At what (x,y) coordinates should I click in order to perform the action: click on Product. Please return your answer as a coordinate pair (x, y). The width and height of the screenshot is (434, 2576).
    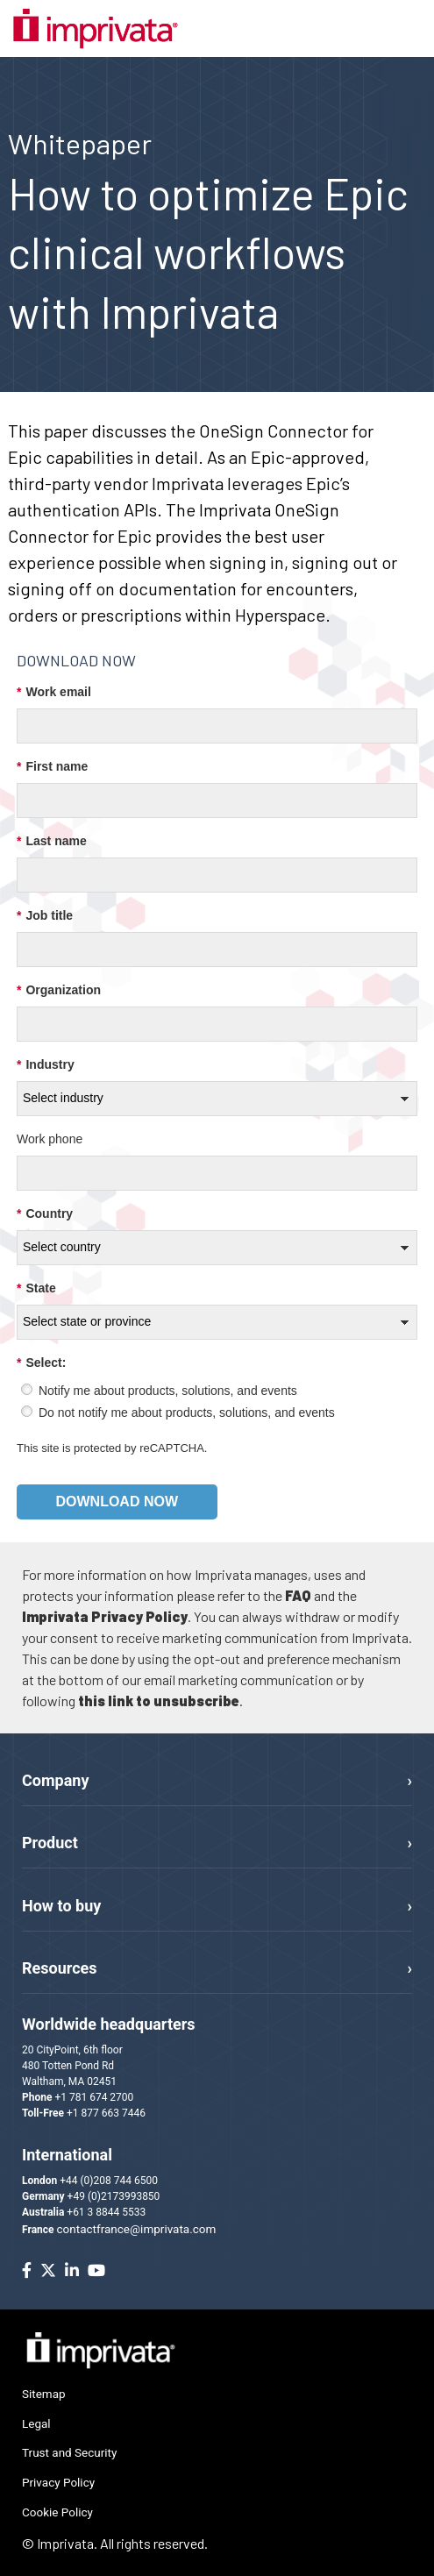
    Looking at the image, I should click on (50, 1842).